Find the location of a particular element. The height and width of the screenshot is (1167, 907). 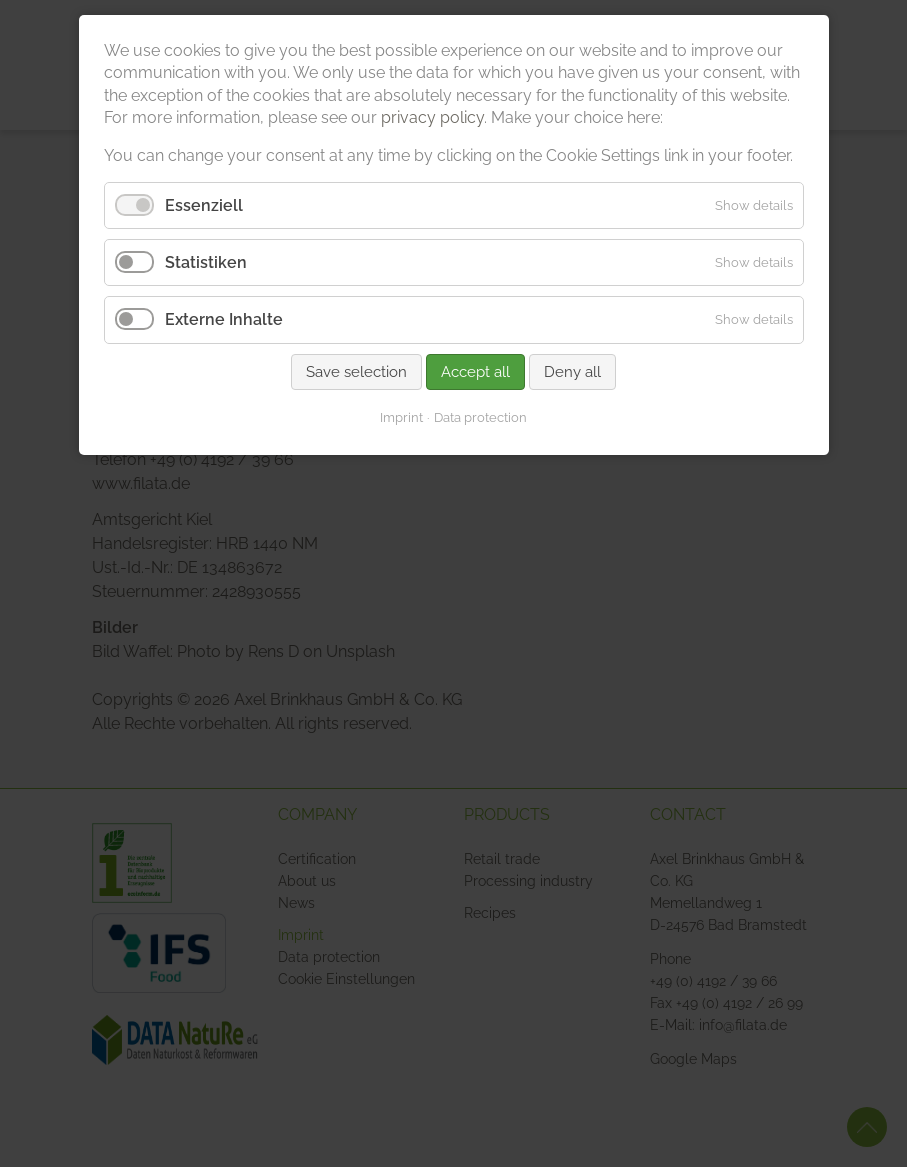

Statistiken is located at coordinates (206, 262).